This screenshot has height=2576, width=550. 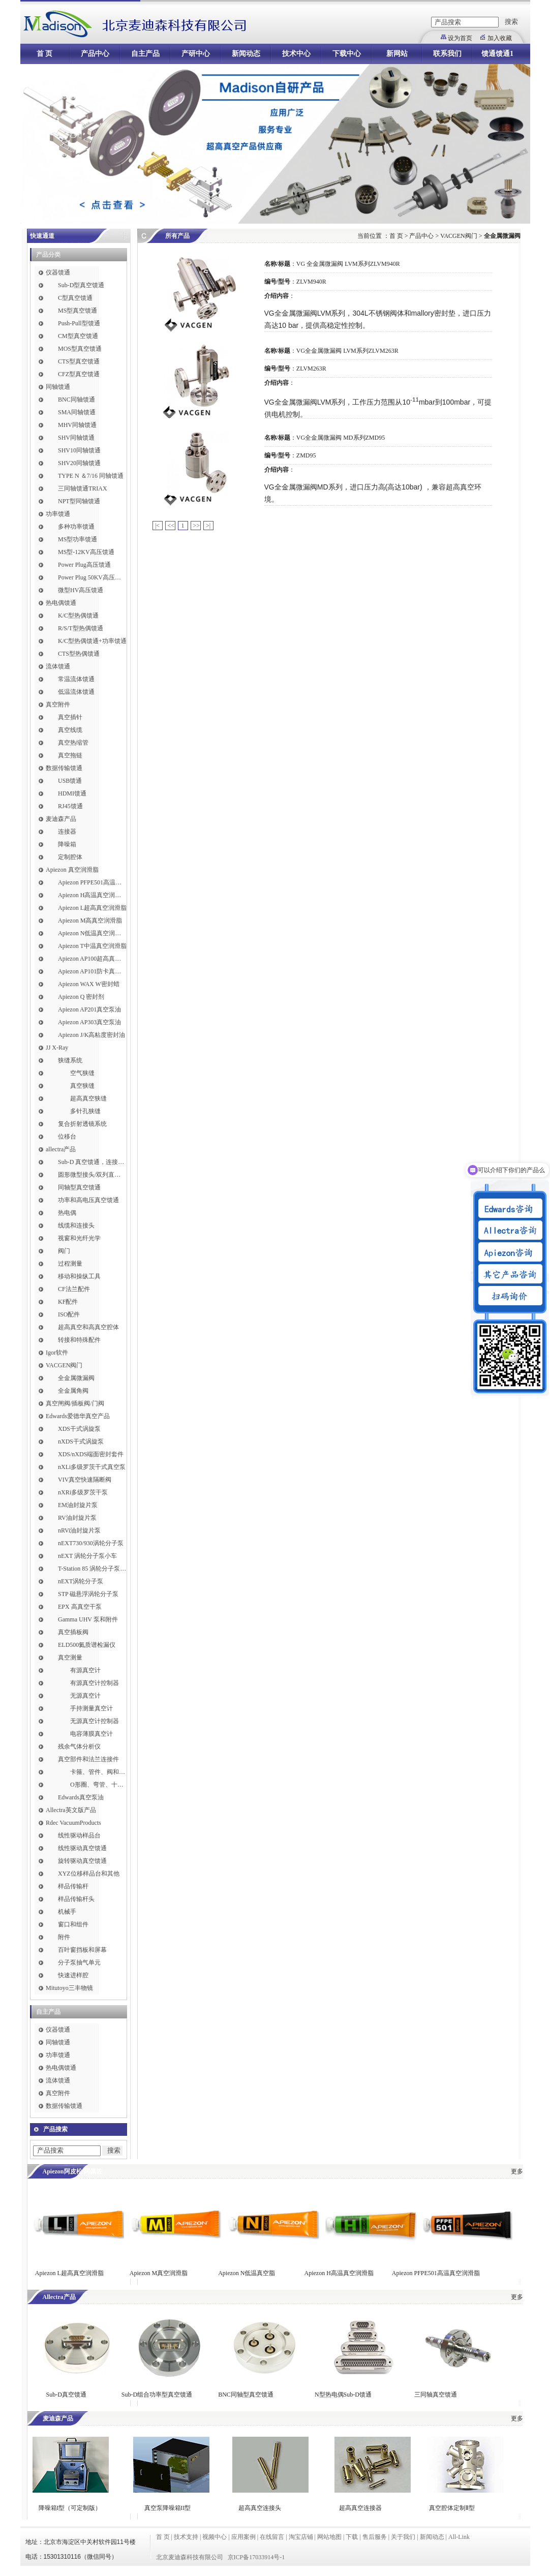 What do you see at coordinates (92, 958) in the screenshot?
I see `Apiezon AP100超高真空润滑脂` at bounding box center [92, 958].